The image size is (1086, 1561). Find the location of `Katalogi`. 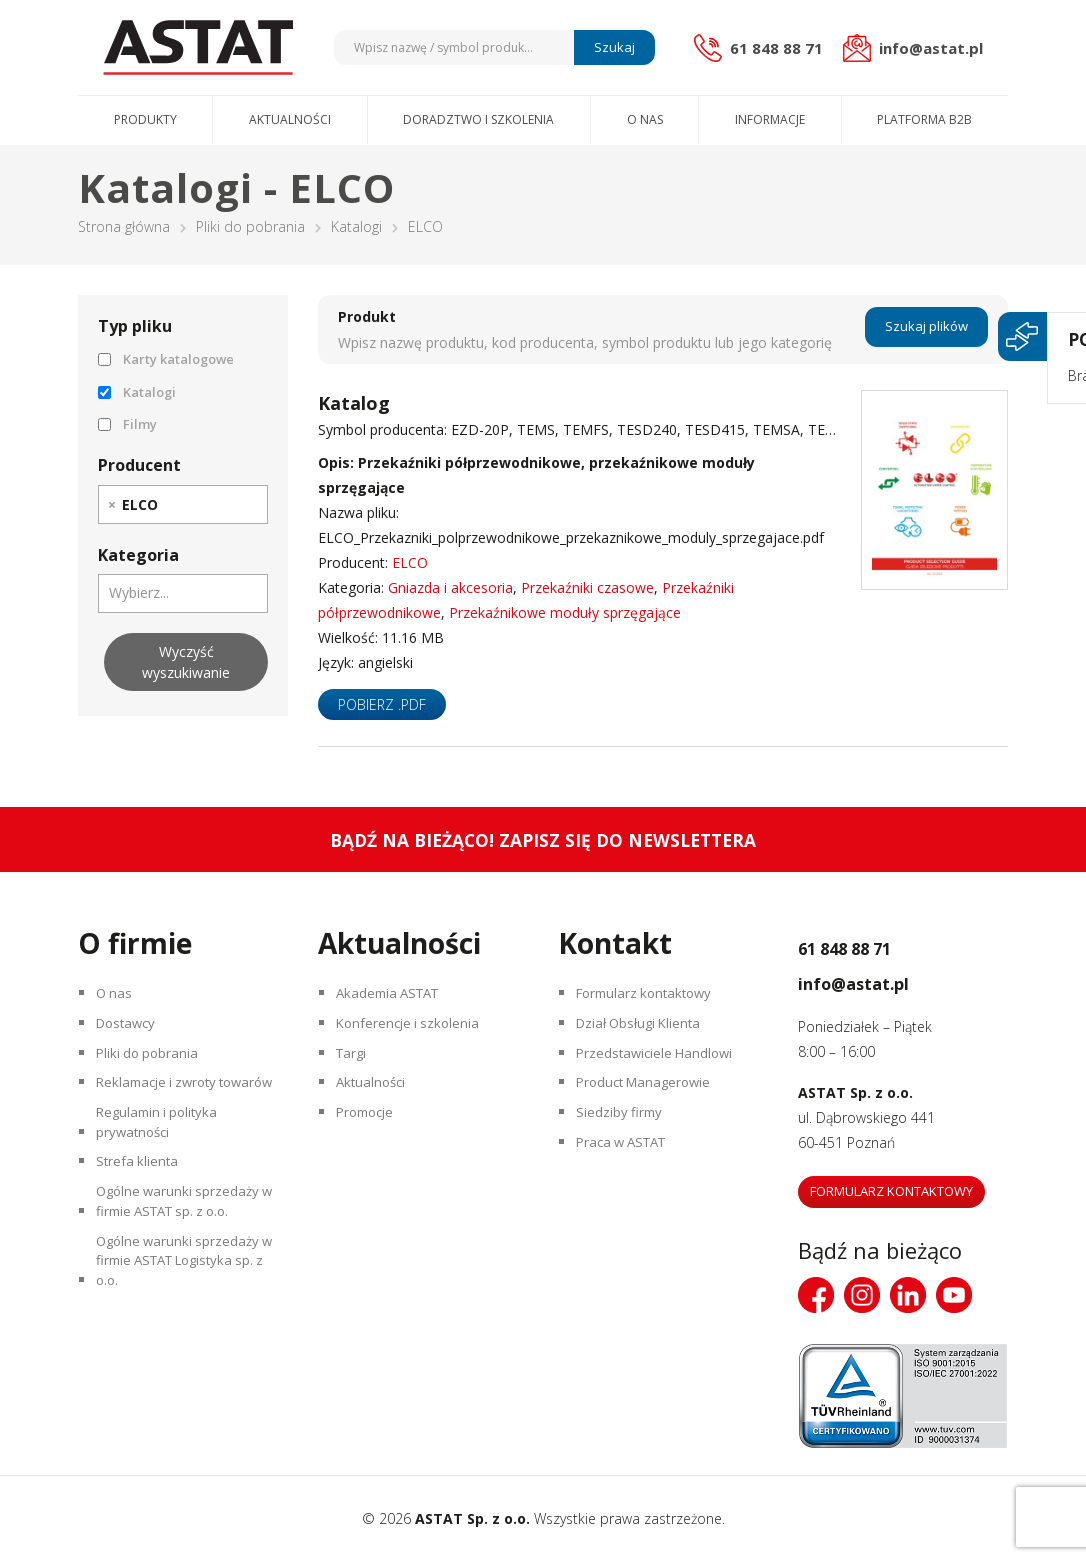

Katalogi is located at coordinates (356, 226).